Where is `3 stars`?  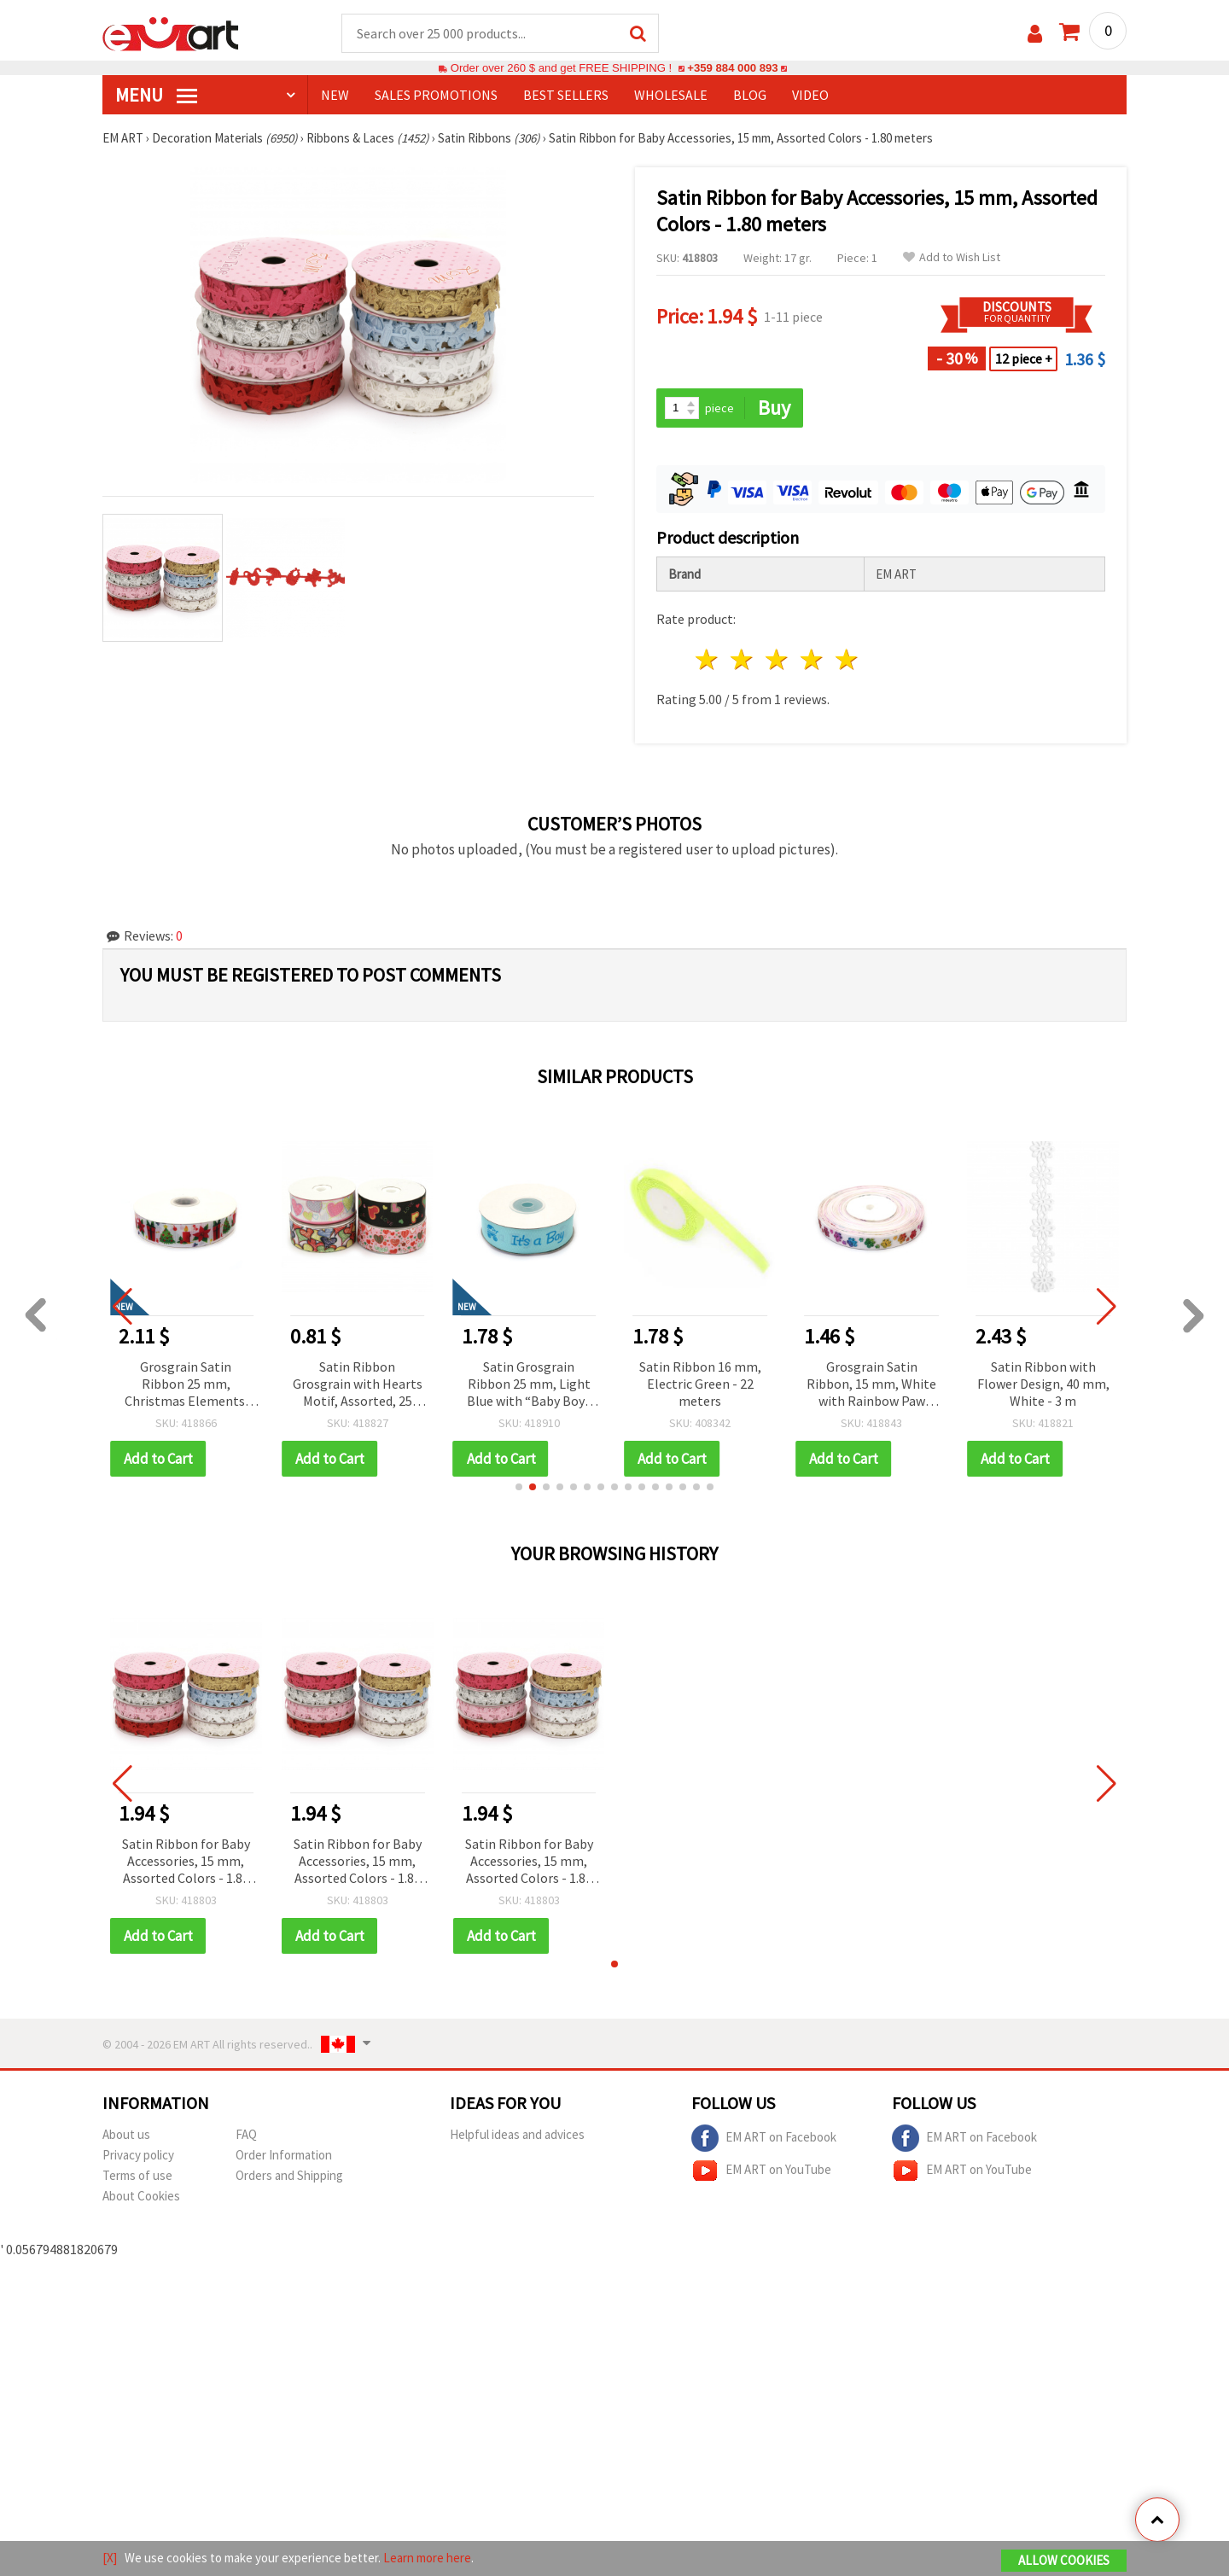
3 stars is located at coordinates (777, 659).